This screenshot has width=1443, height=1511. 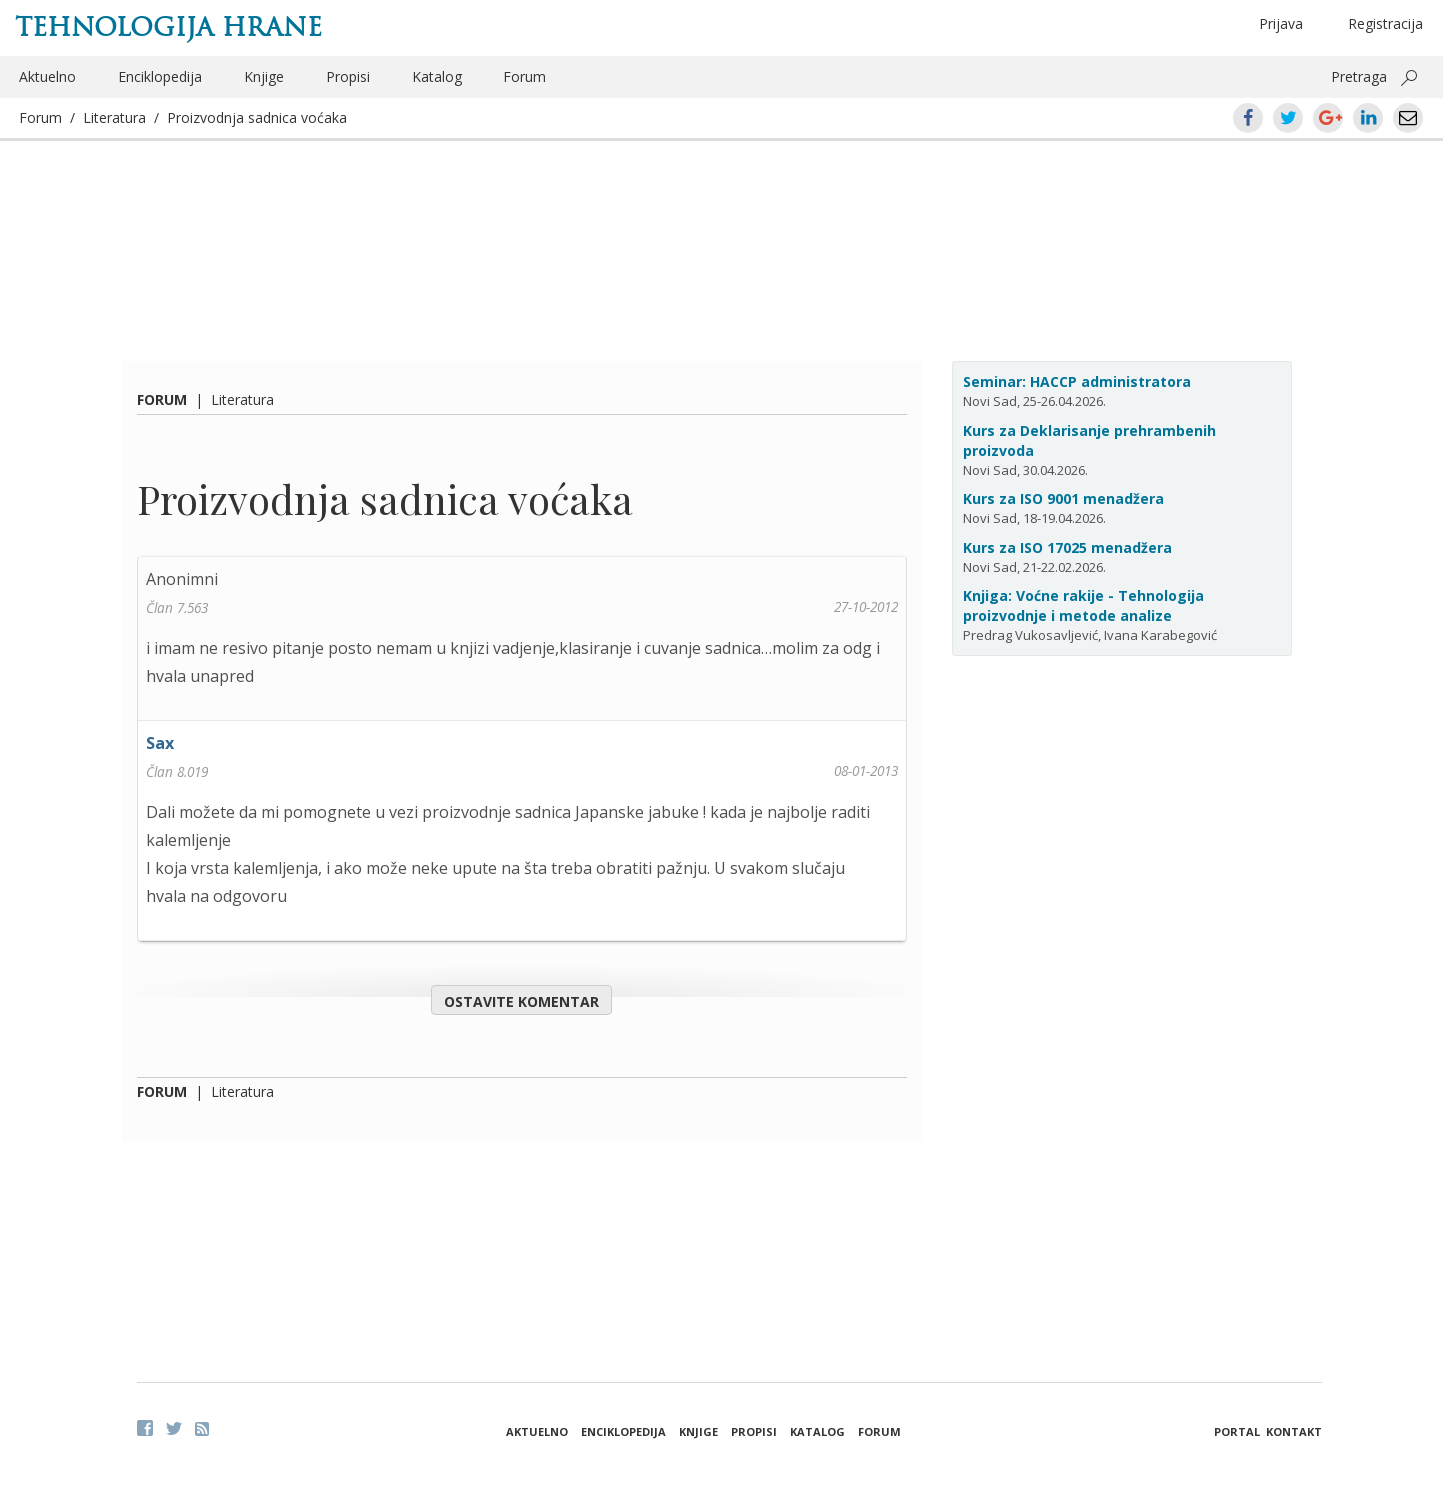 What do you see at coordinates (160, 76) in the screenshot?
I see `Enciklopedija` at bounding box center [160, 76].